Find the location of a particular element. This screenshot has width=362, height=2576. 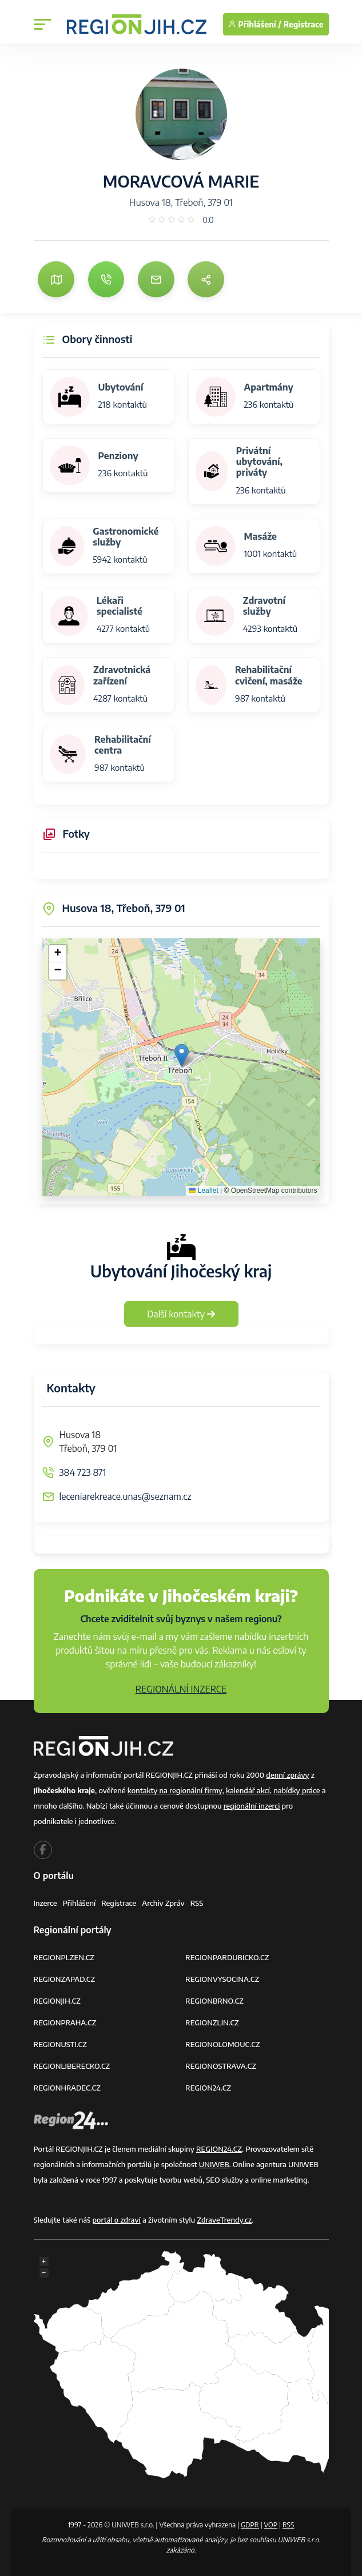

REGIONÁLNÍ INZERCE is located at coordinates (181, 1689).